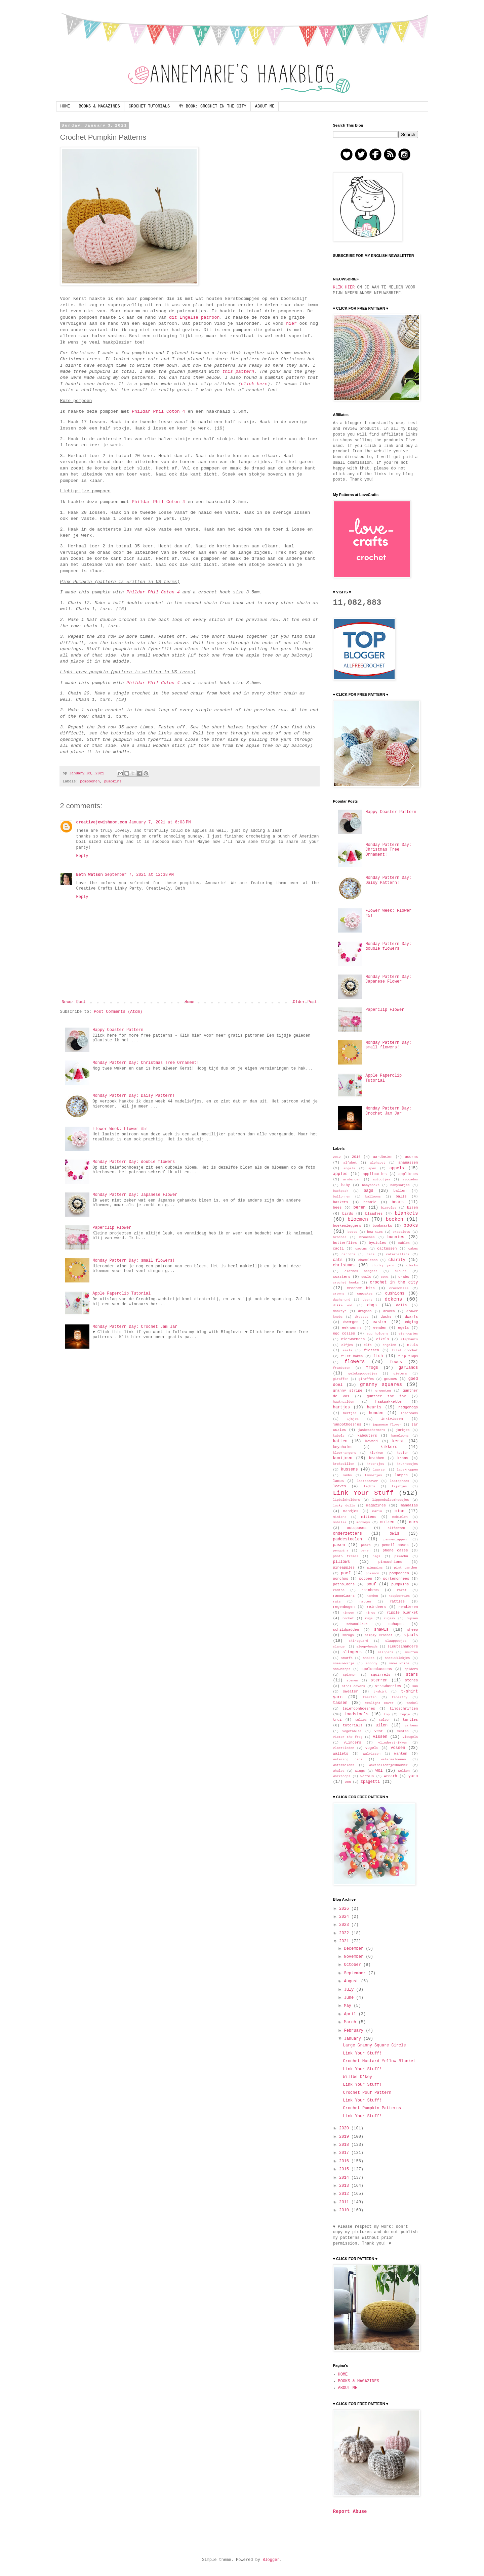  I want to click on raspberries, so click(399, 1596).